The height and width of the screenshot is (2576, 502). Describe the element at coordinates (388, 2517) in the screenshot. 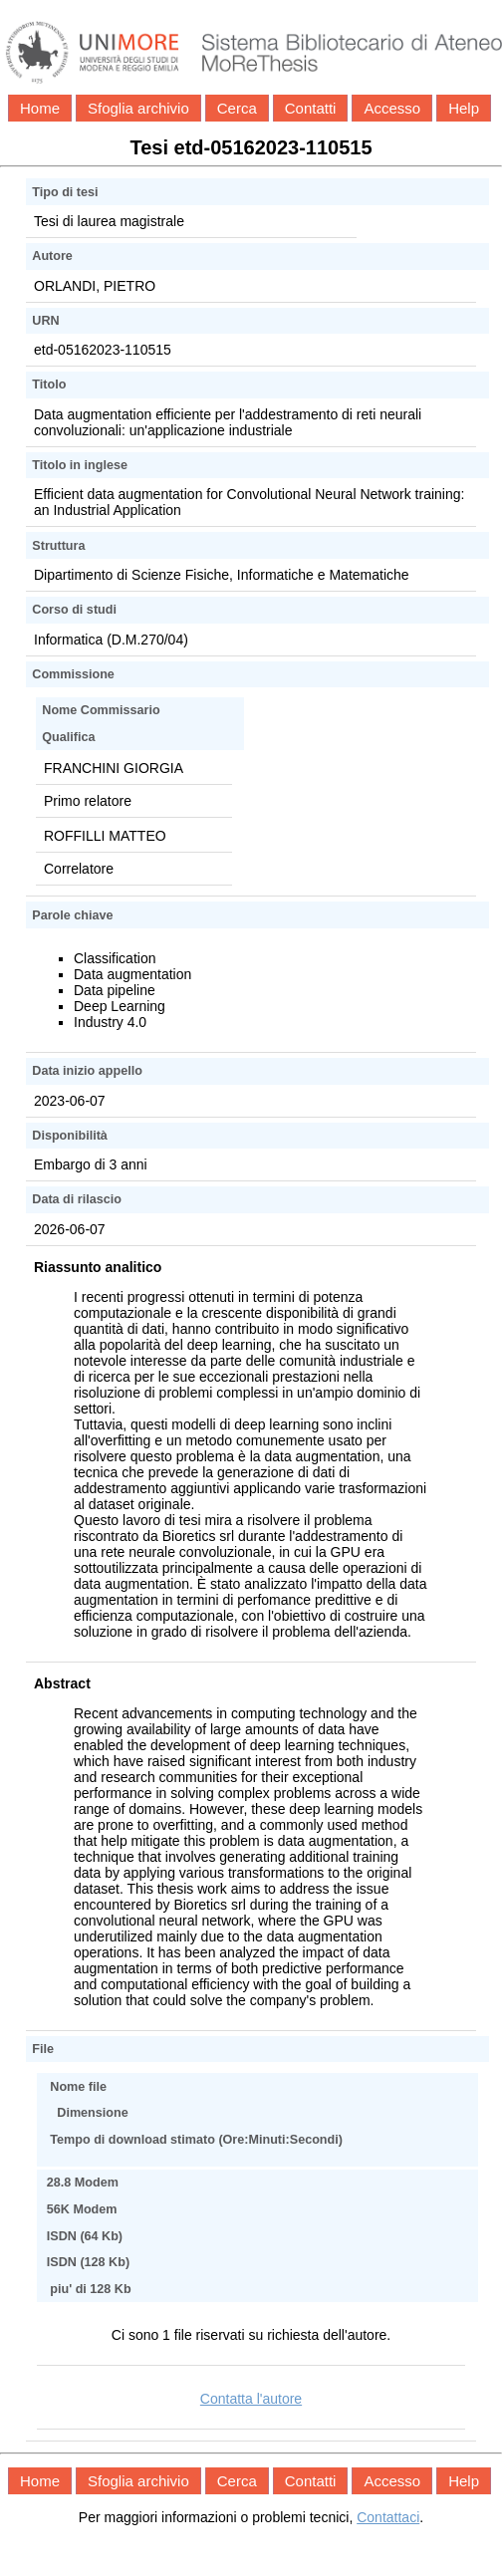

I see `Contattaci` at that location.